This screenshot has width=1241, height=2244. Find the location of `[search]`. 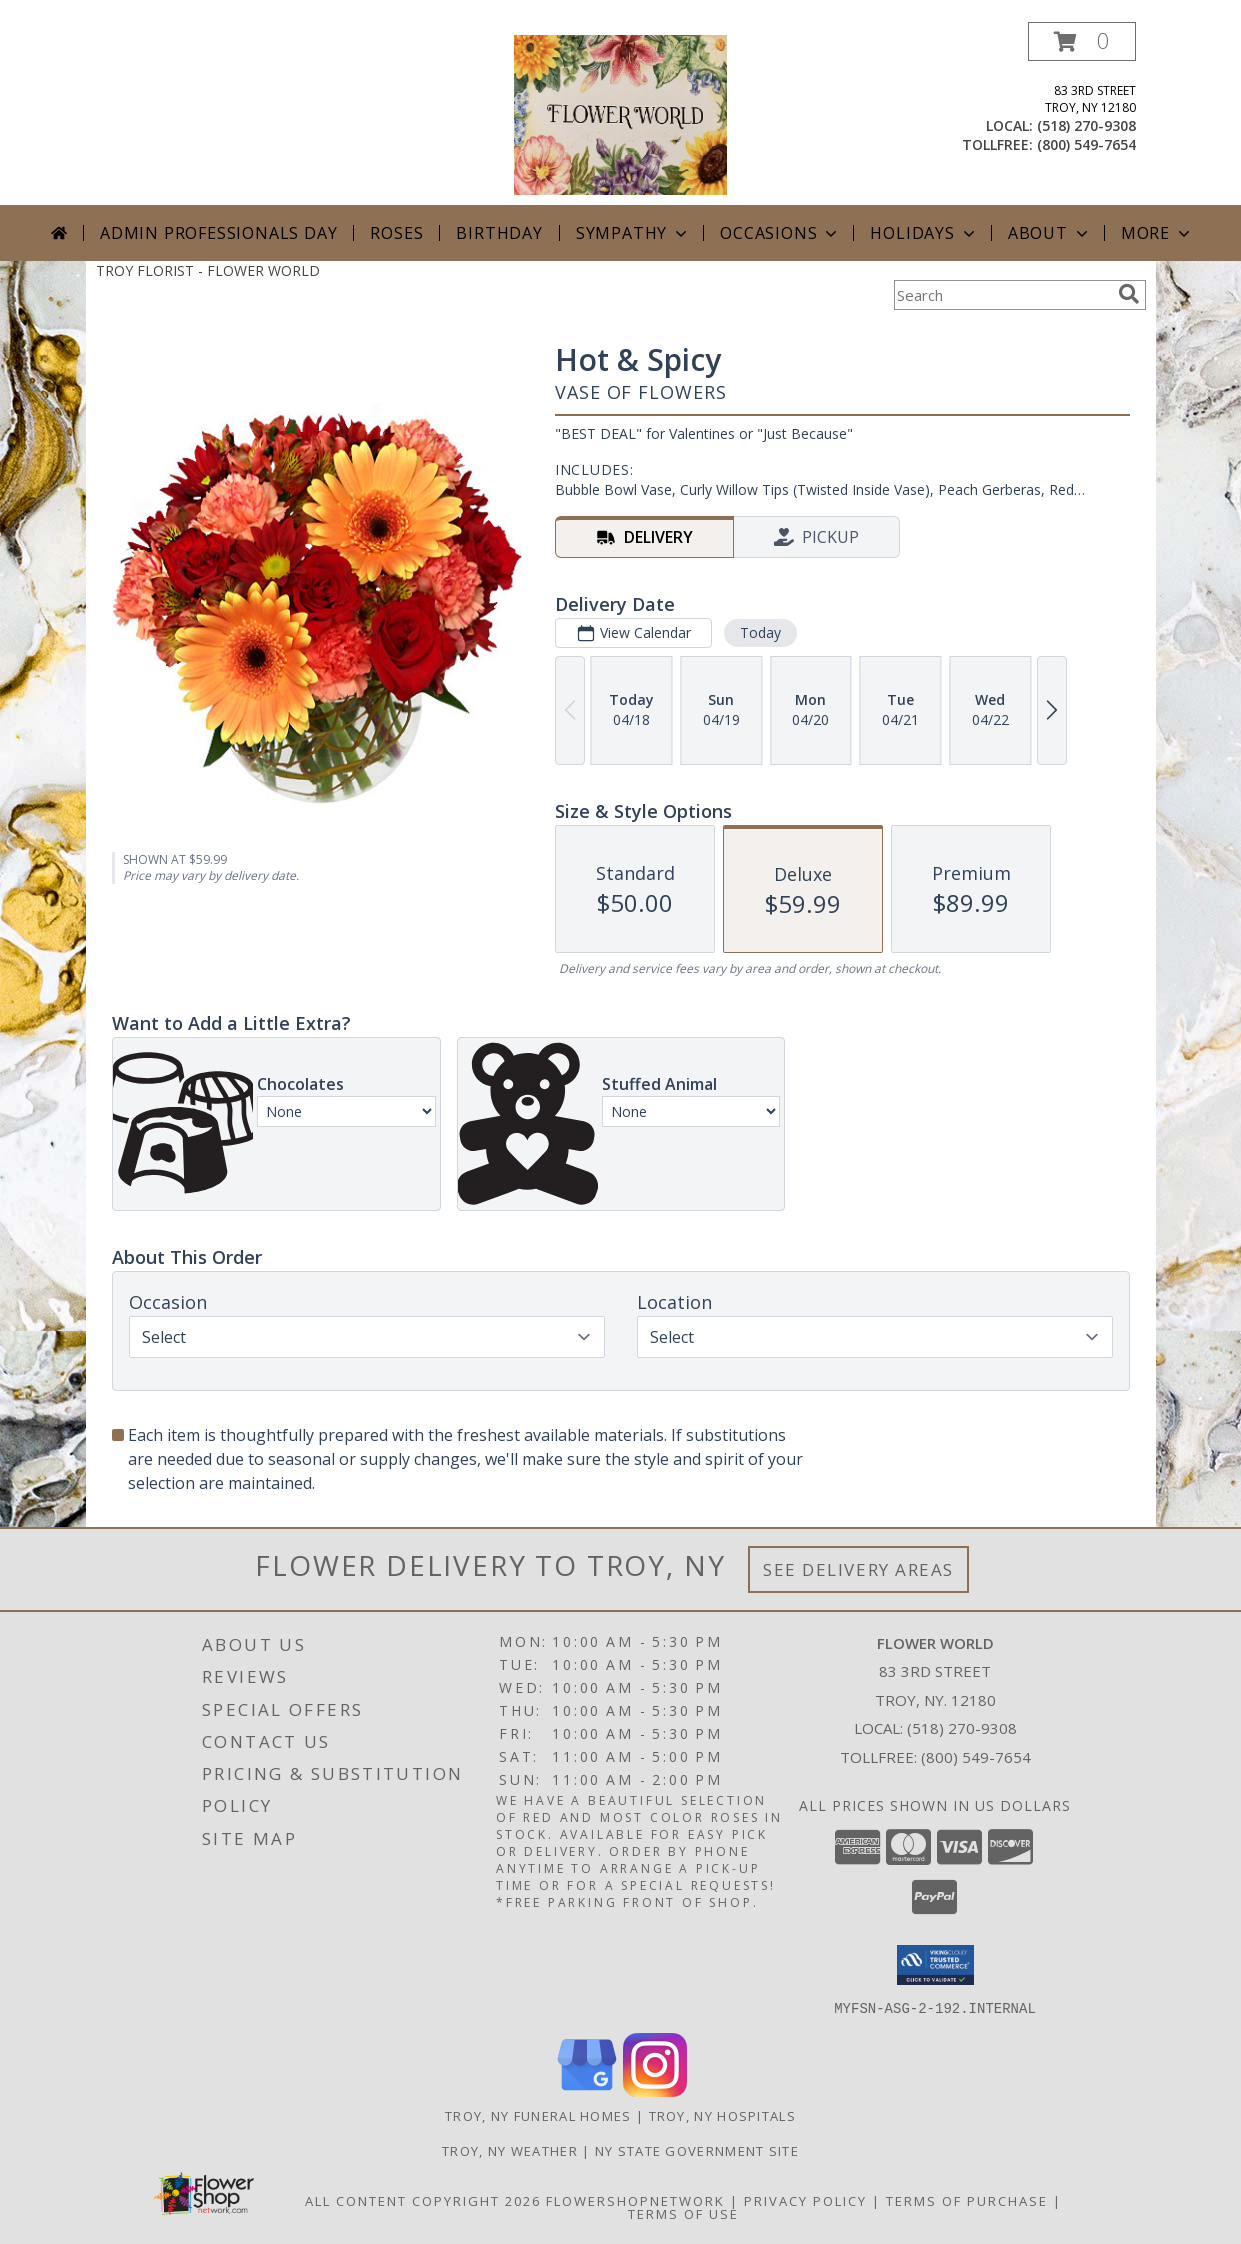

[search] is located at coordinates (1129, 294).